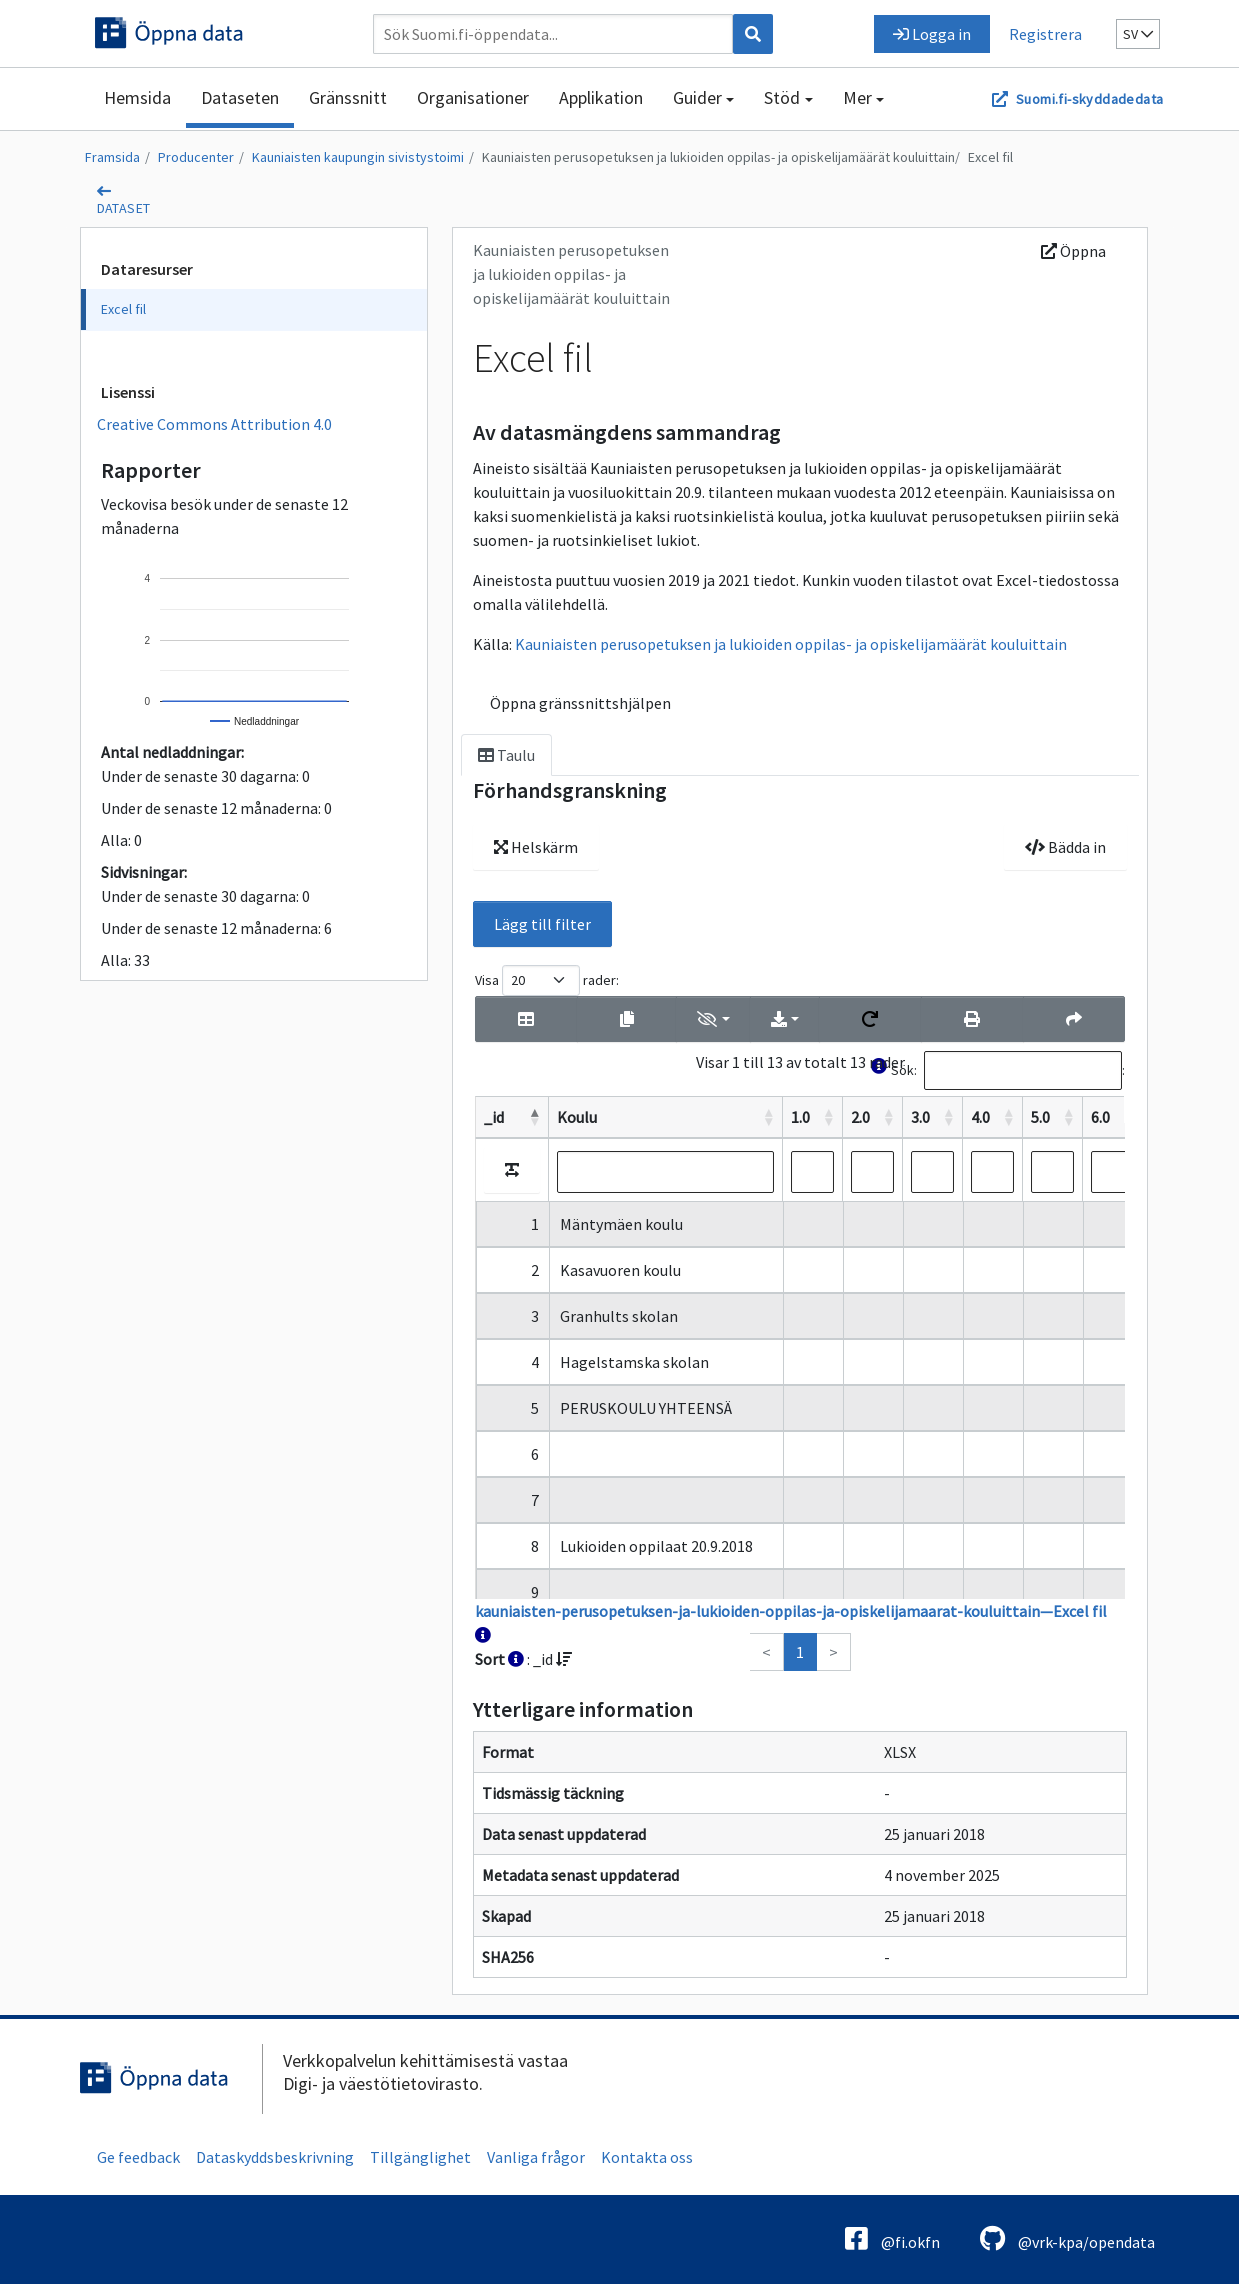 The height and width of the screenshot is (2284, 1239). Describe the element at coordinates (473, 97) in the screenshot. I see `Organisationer` at that location.